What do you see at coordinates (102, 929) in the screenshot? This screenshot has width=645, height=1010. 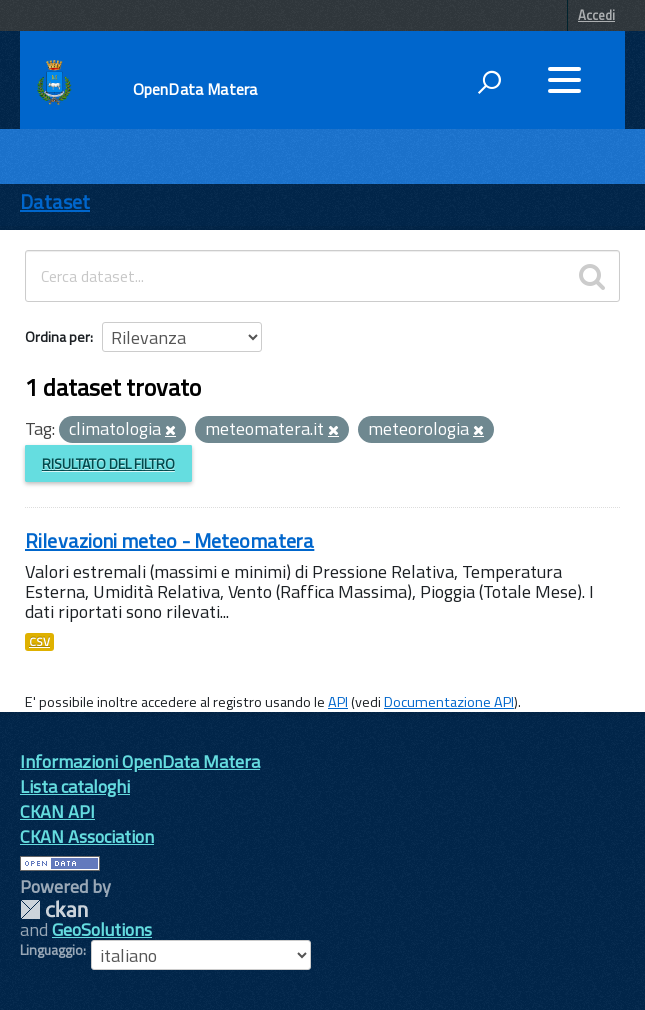 I see `GeoSolutions` at bounding box center [102, 929].